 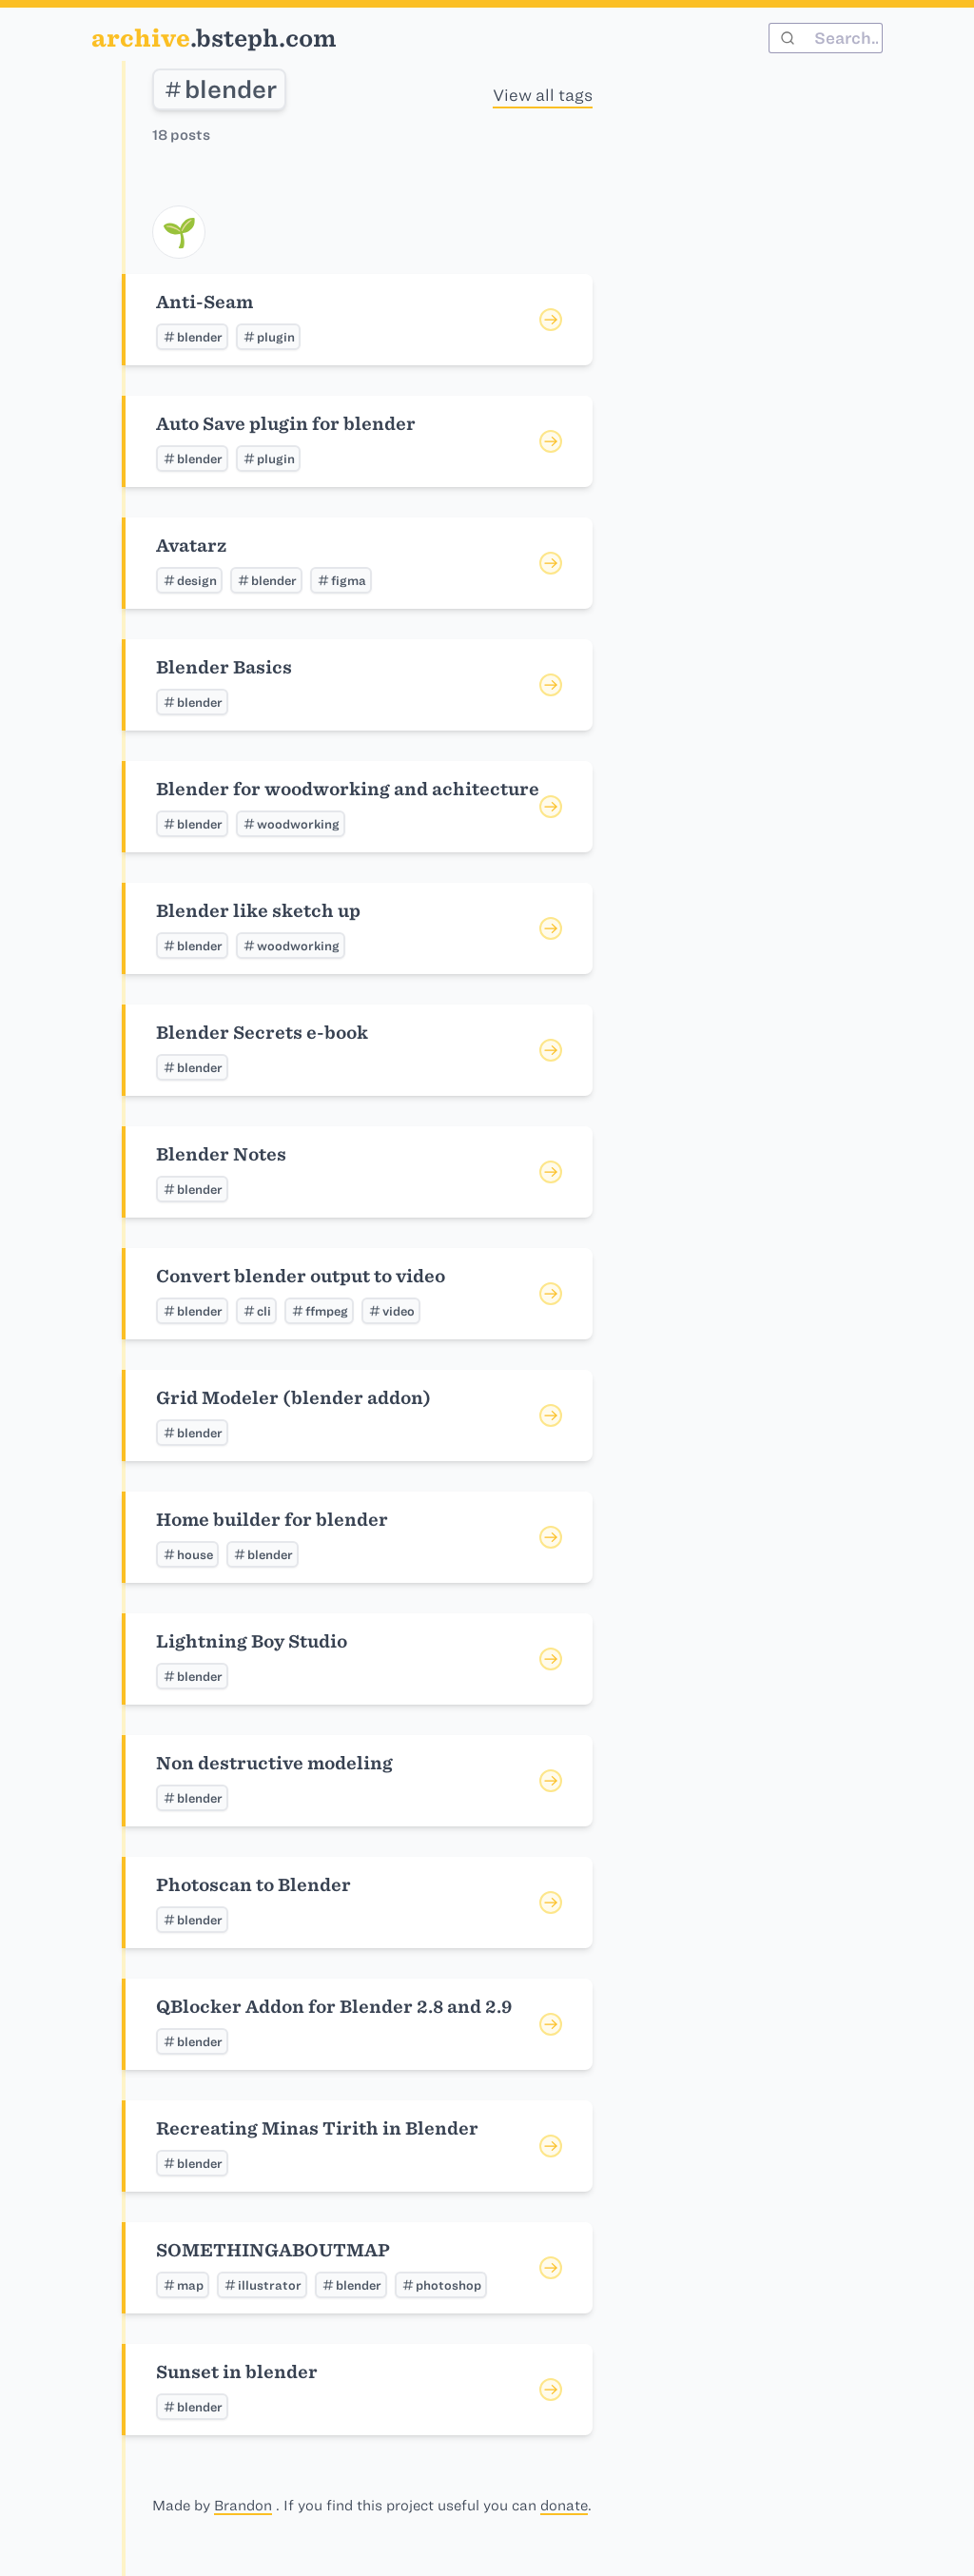 I want to click on illustrator, so click(x=262, y=2285).